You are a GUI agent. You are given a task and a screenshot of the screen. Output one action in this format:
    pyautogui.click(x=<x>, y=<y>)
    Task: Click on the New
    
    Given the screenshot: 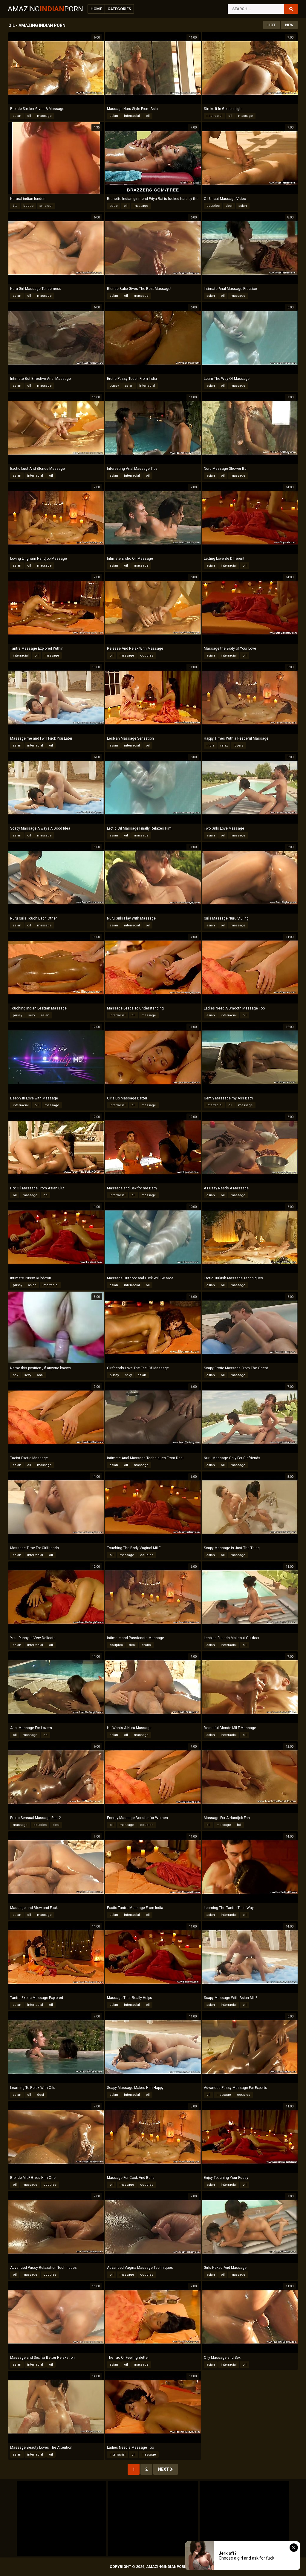 What is the action you would take?
    pyautogui.click(x=289, y=25)
    